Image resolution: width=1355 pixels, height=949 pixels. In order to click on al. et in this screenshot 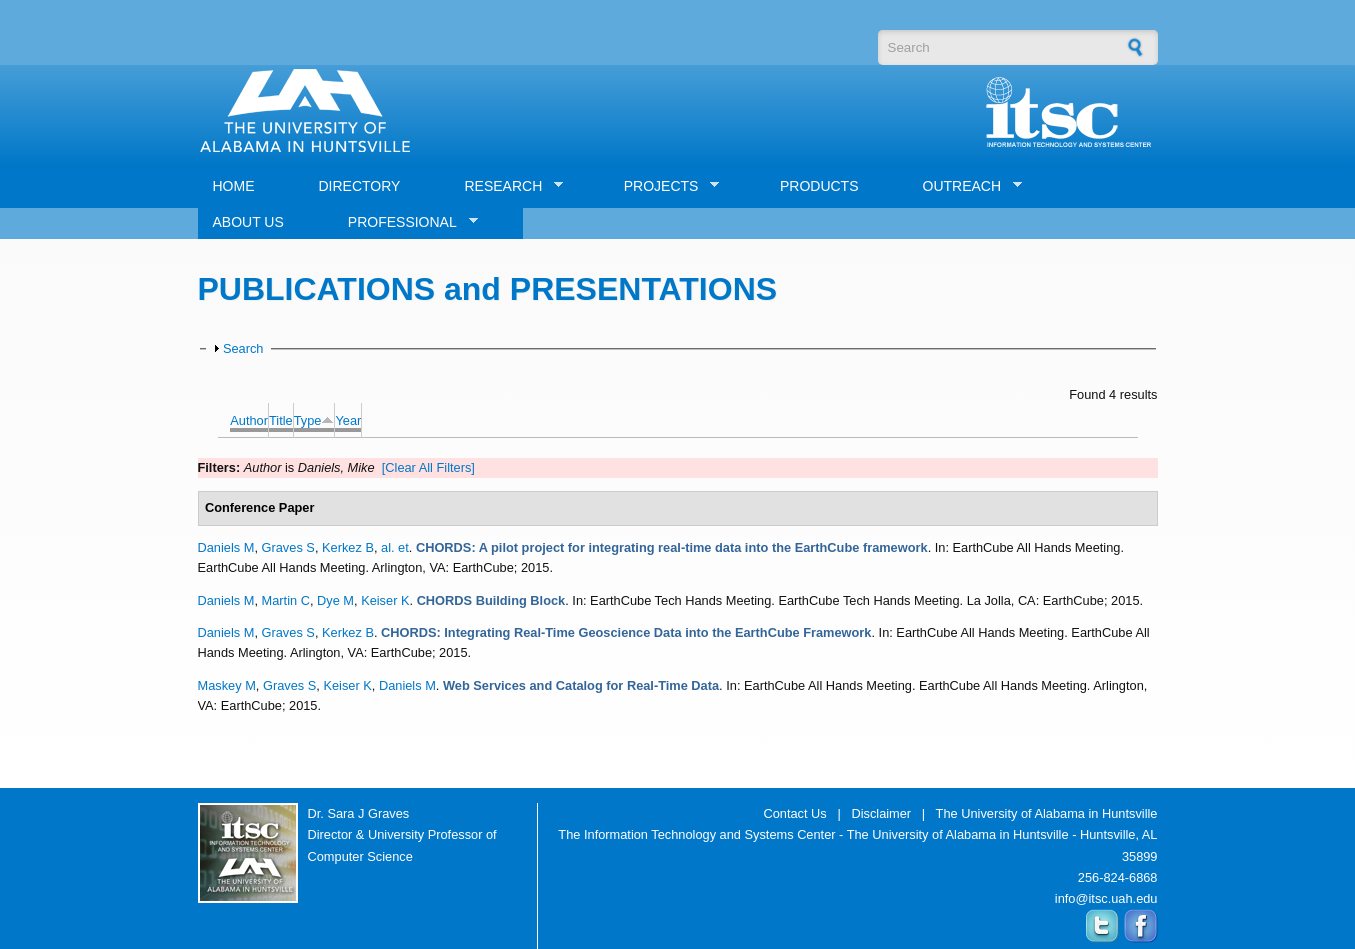, I will do `click(395, 547)`.